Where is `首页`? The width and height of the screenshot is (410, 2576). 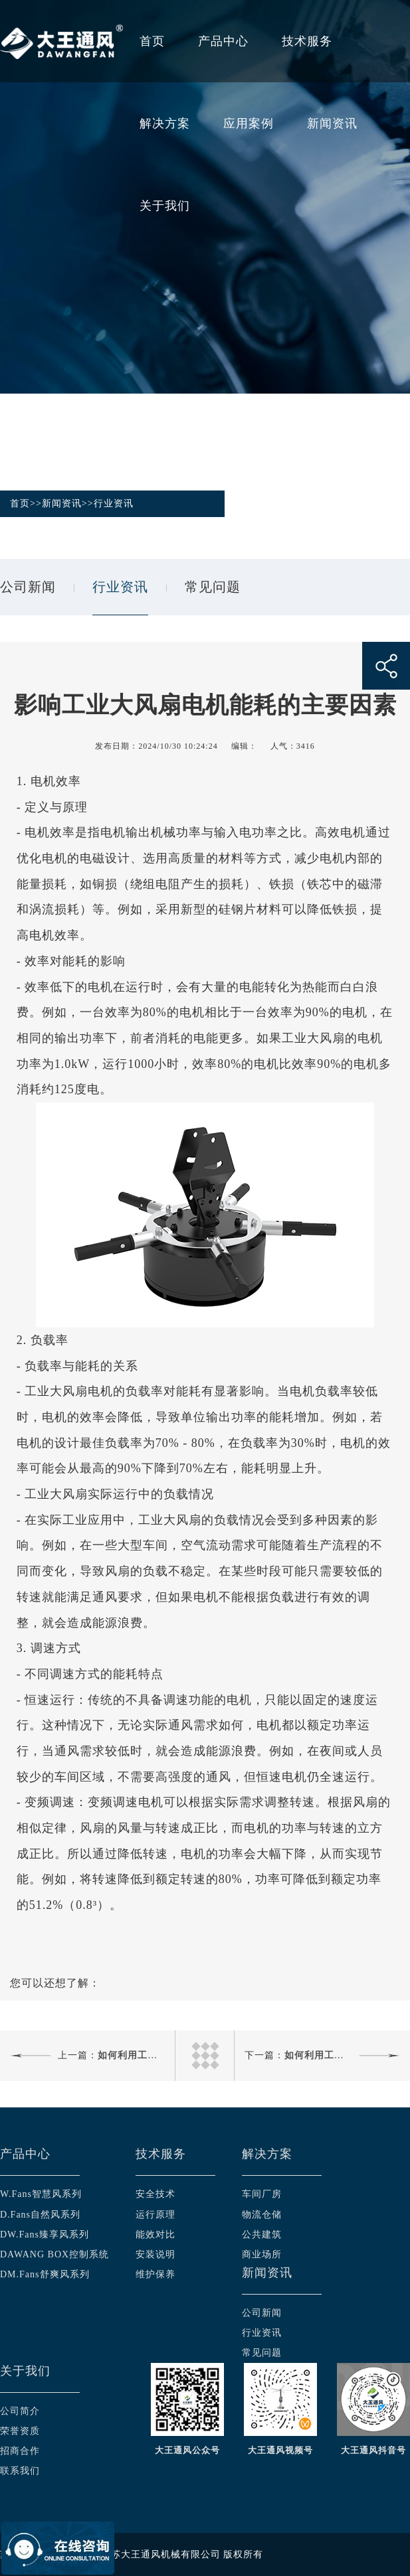
首页 is located at coordinates (152, 41).